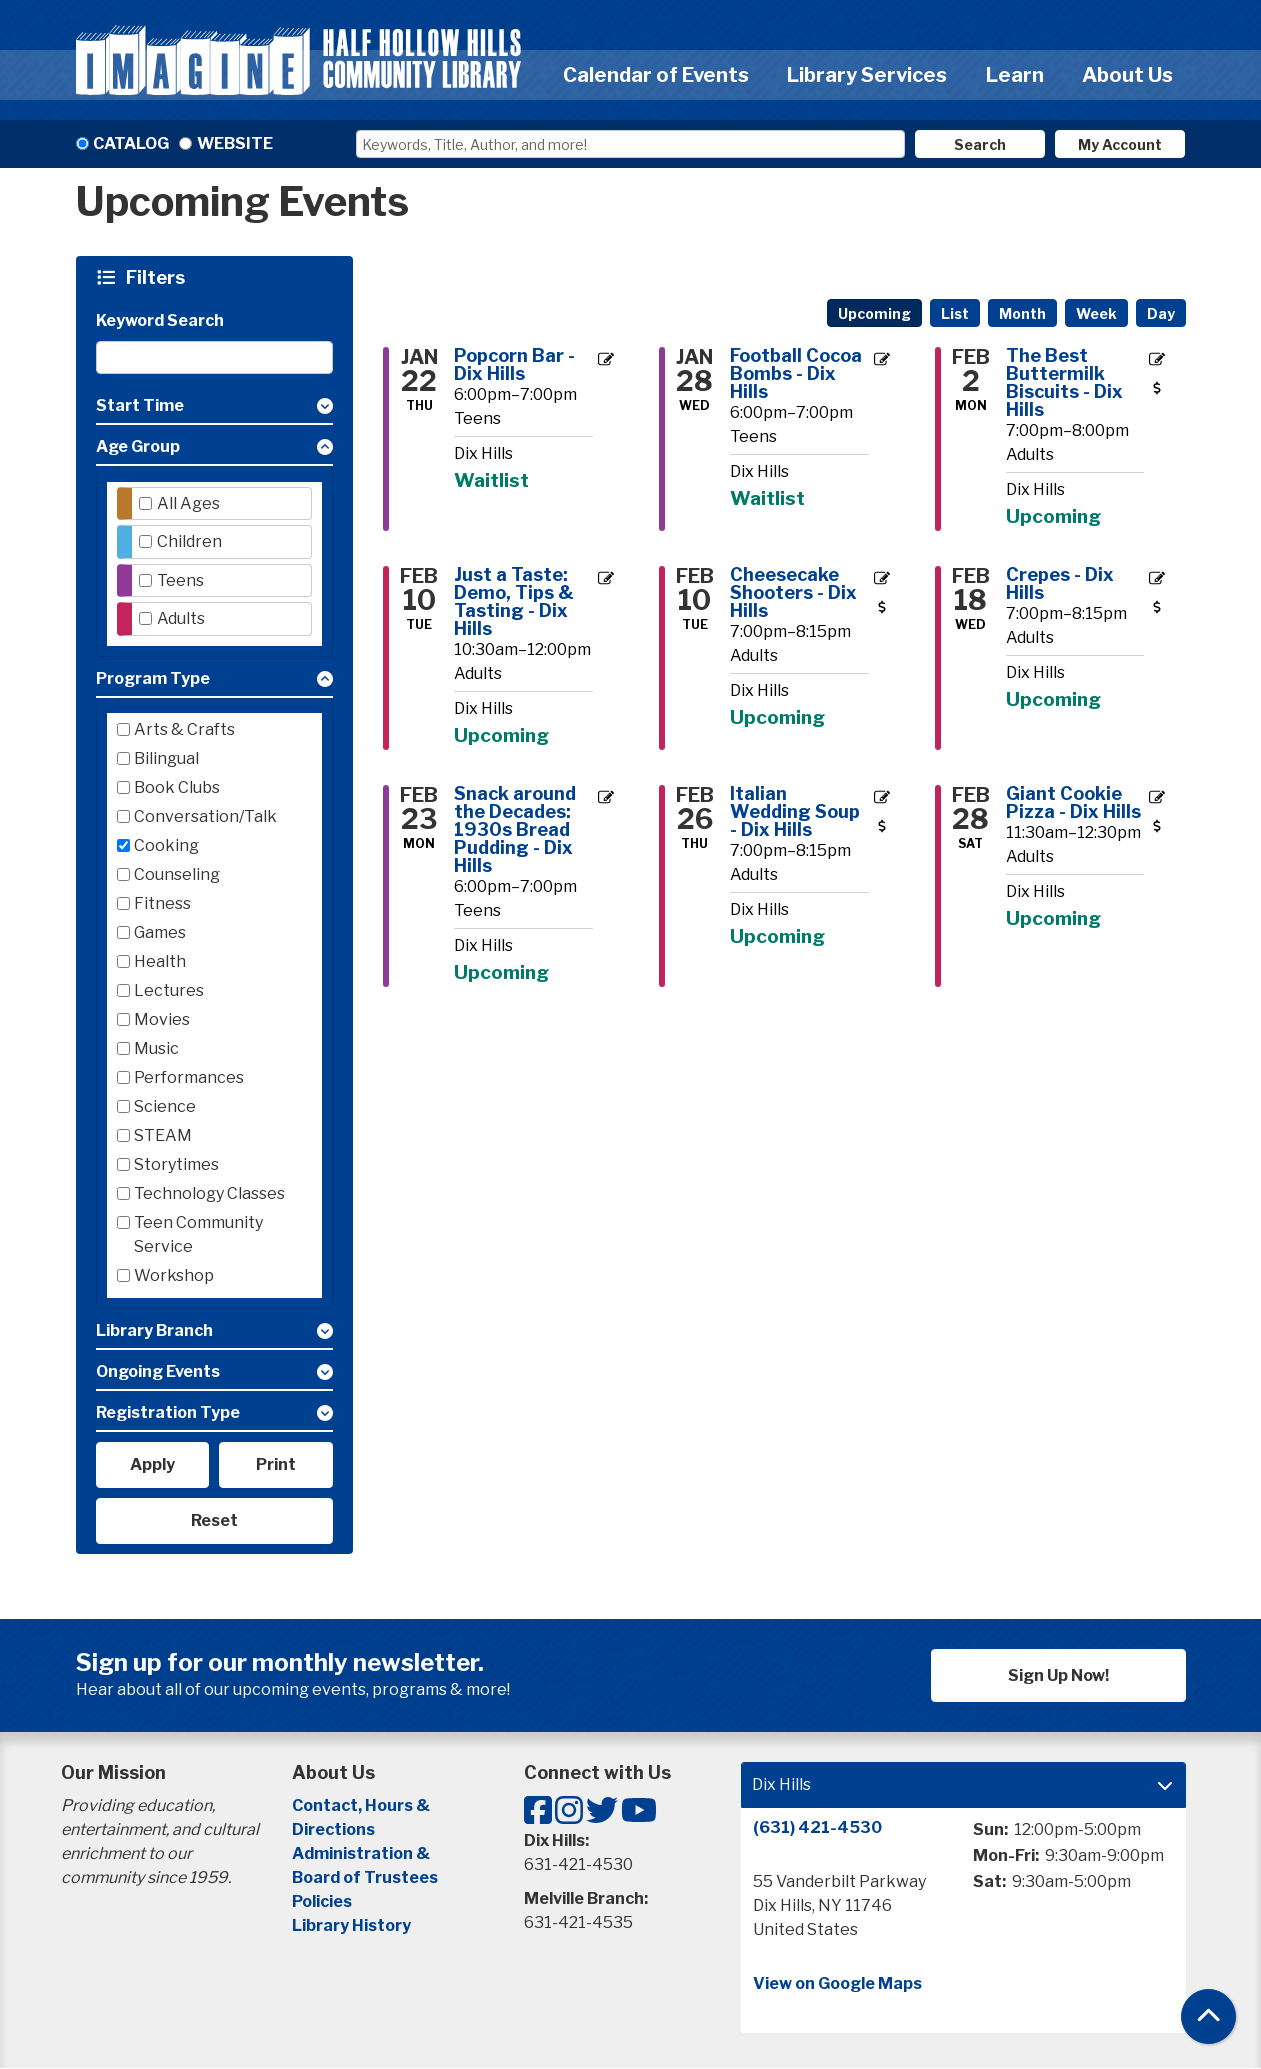 The width and height of the screenshot is (1261, 2069). What do you see at coordinates (209, 1193) in the screenshot?
I see `Technology Classes` at bounding box center [209, 1193].